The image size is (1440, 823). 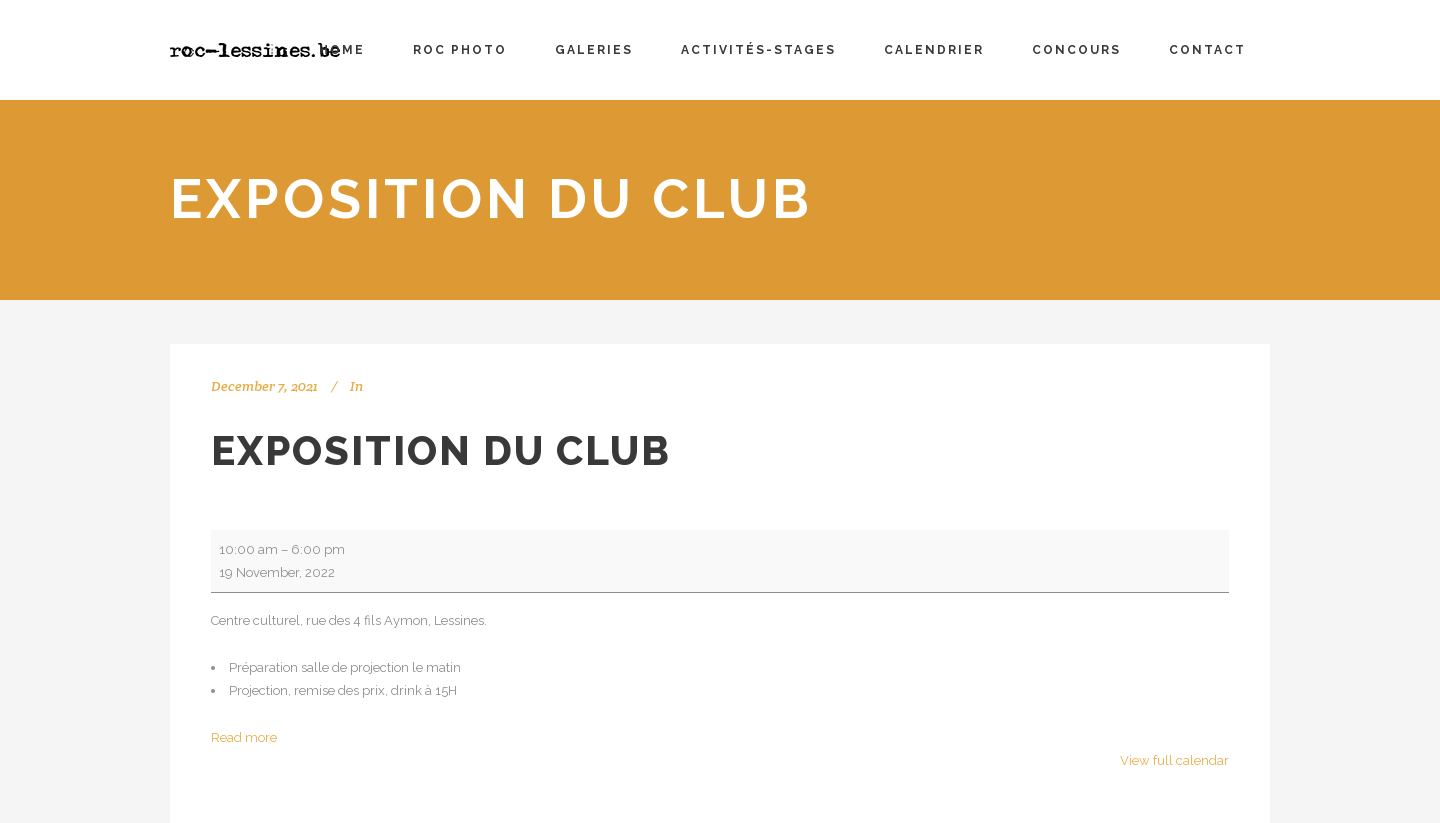 I want to click on View full calendar, so click(x=1174, y=760).